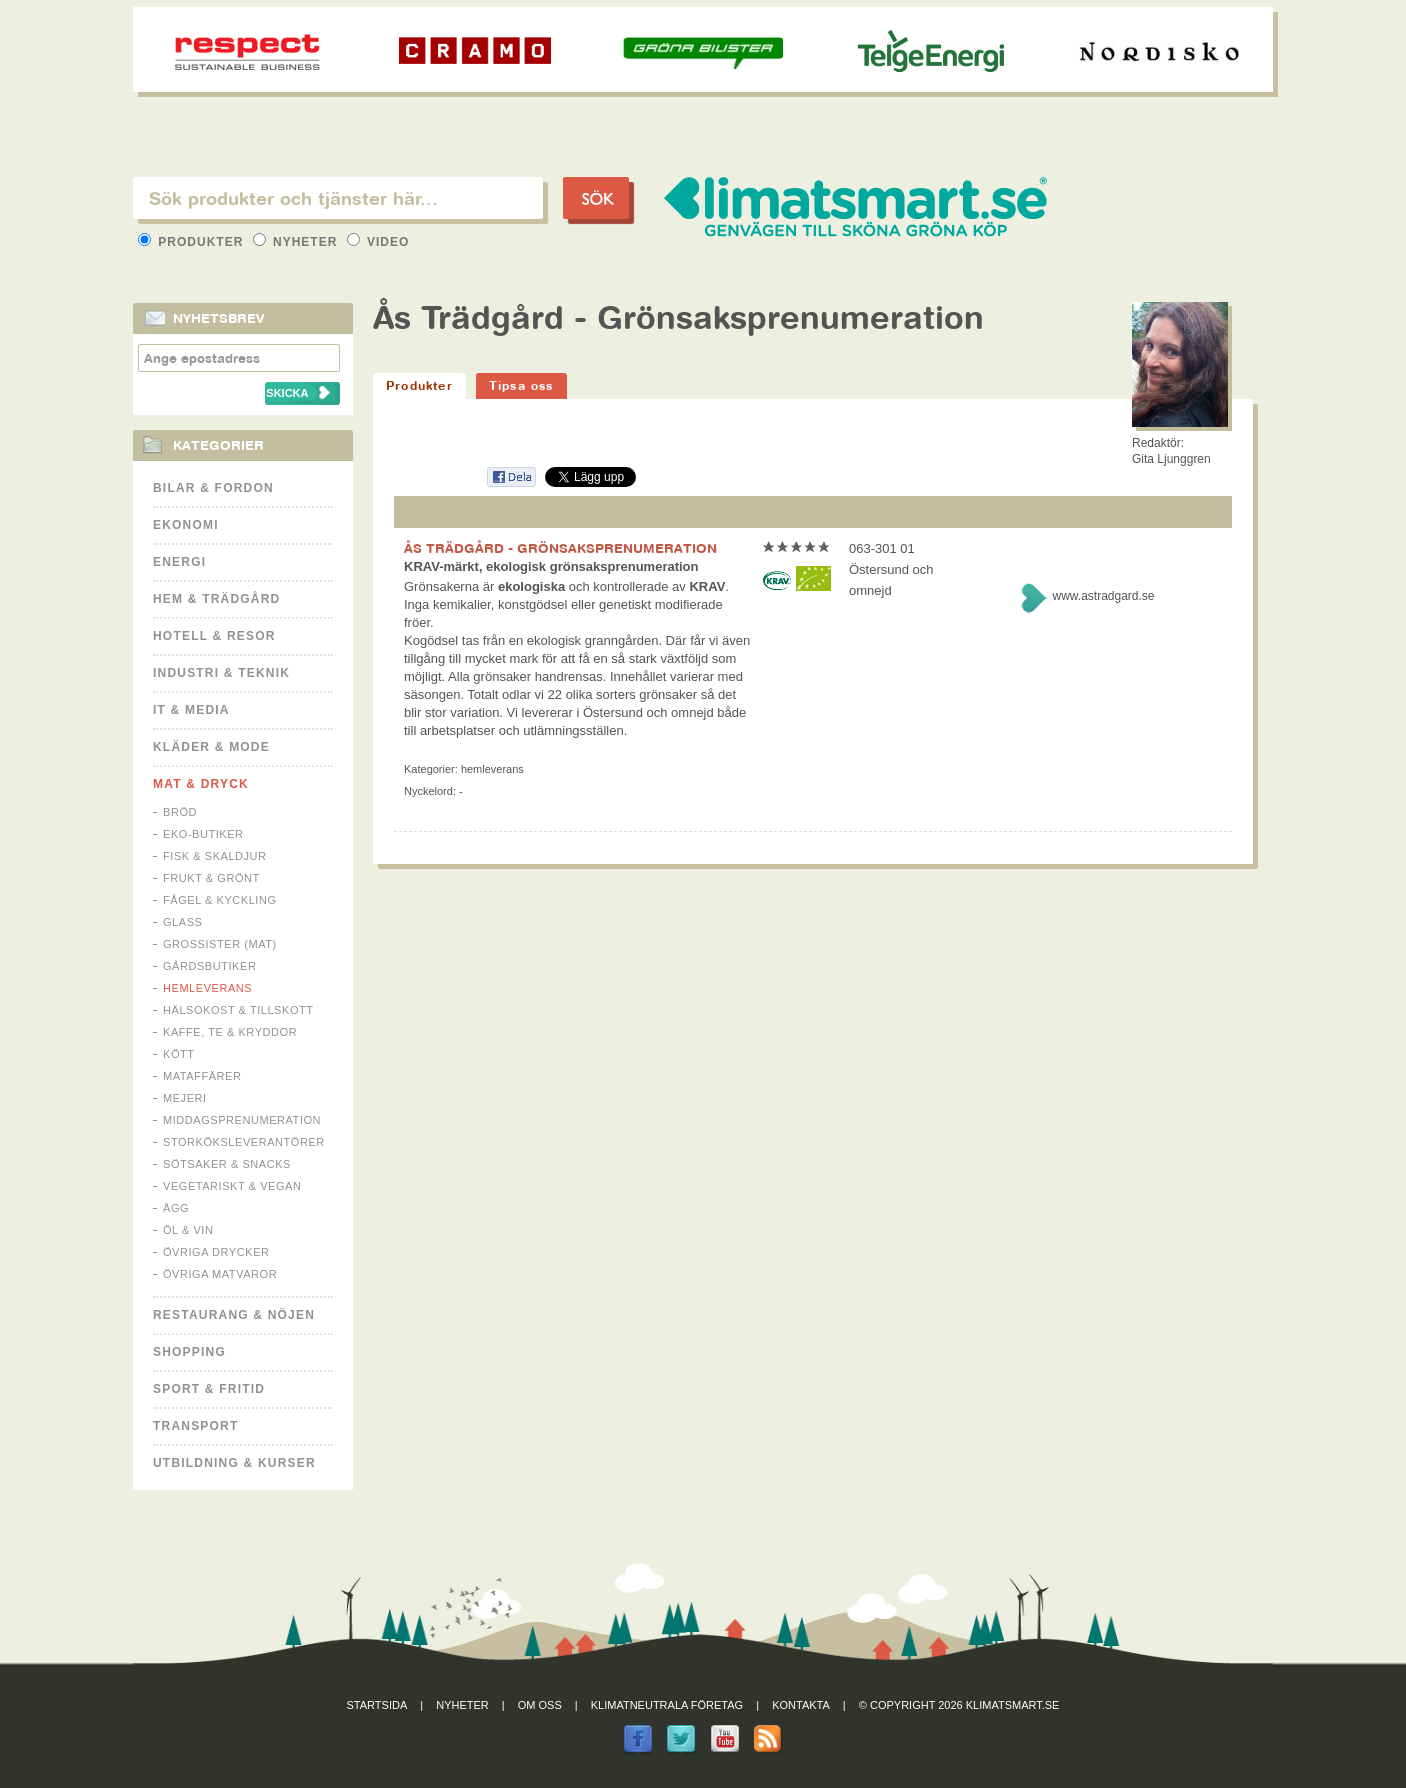  What do you see at coordinates (193, 242) in the screenshot?
I see `Produkter` at bounding box center [193, 242].